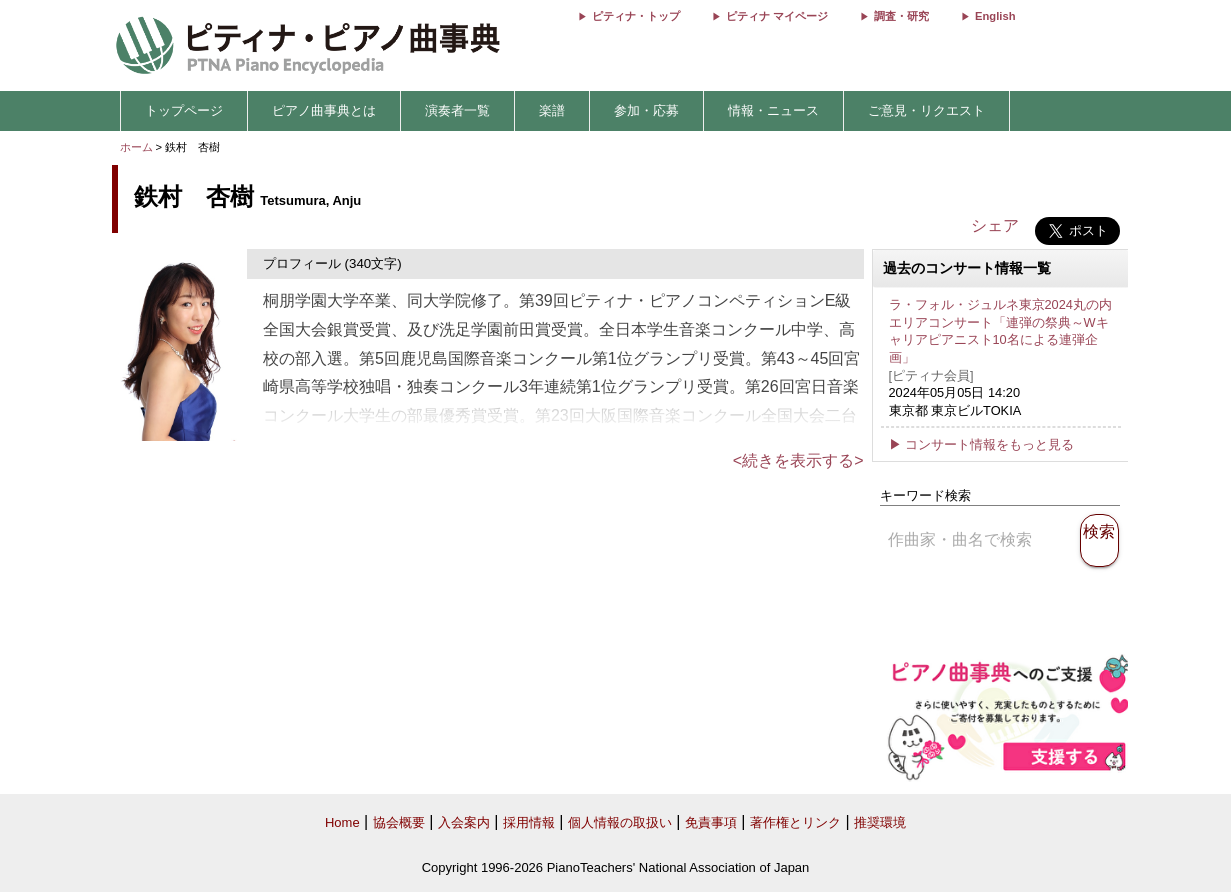 The image size is (1231, 892). I want to click on ホーム, so click(136, 147).